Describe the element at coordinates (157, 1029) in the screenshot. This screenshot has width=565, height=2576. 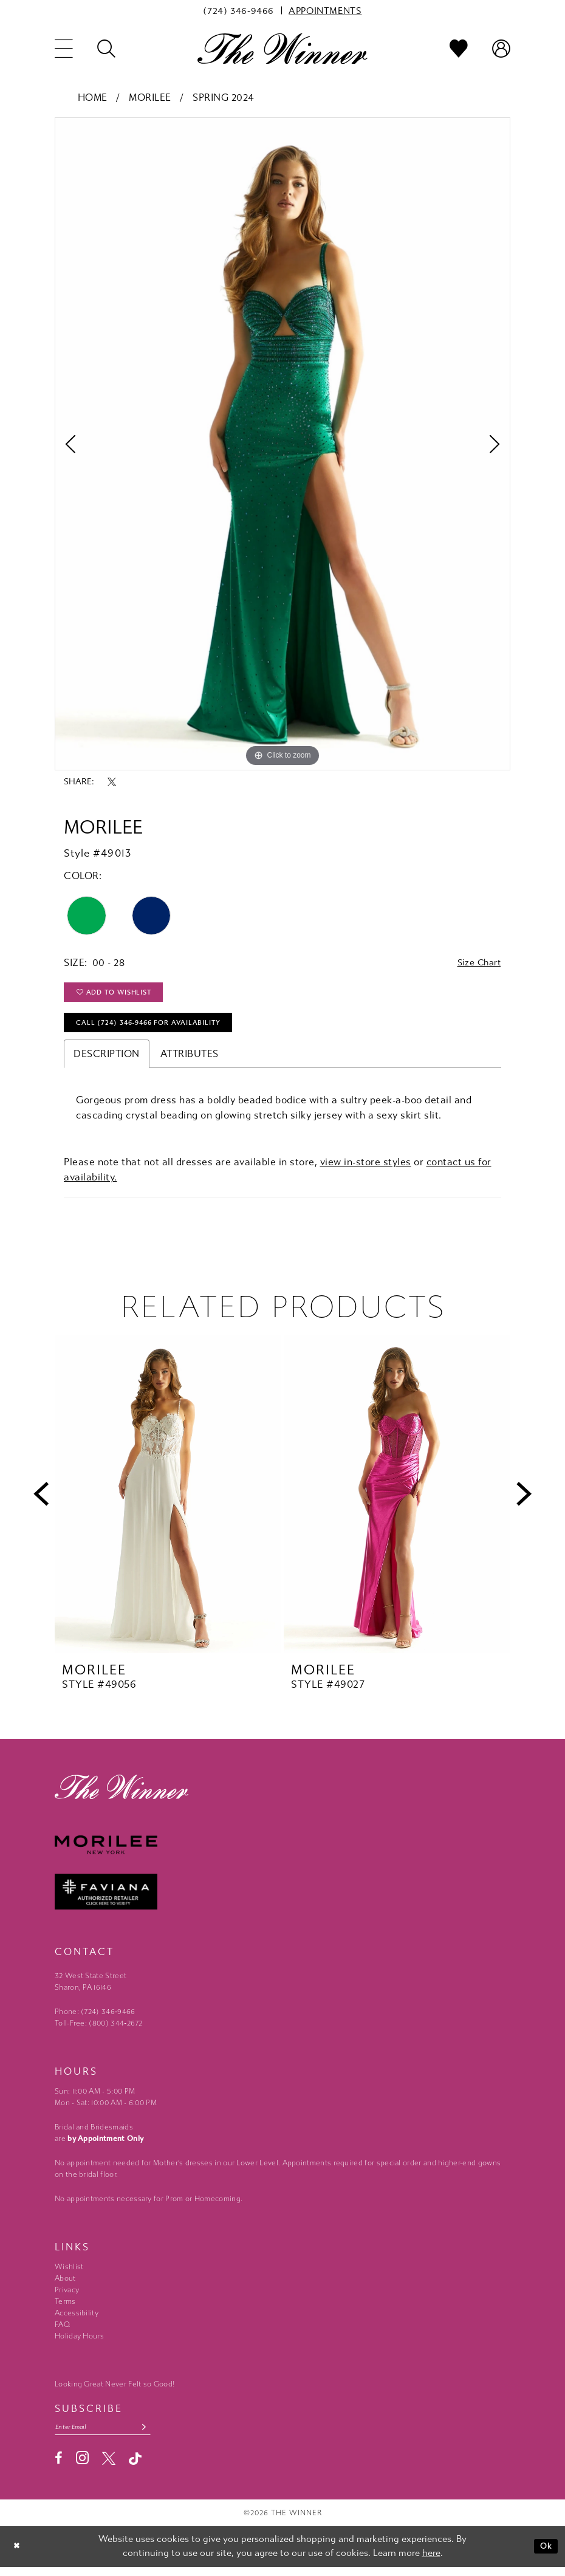
I see `Call (724) 346‑9466 for Availability` at that location.